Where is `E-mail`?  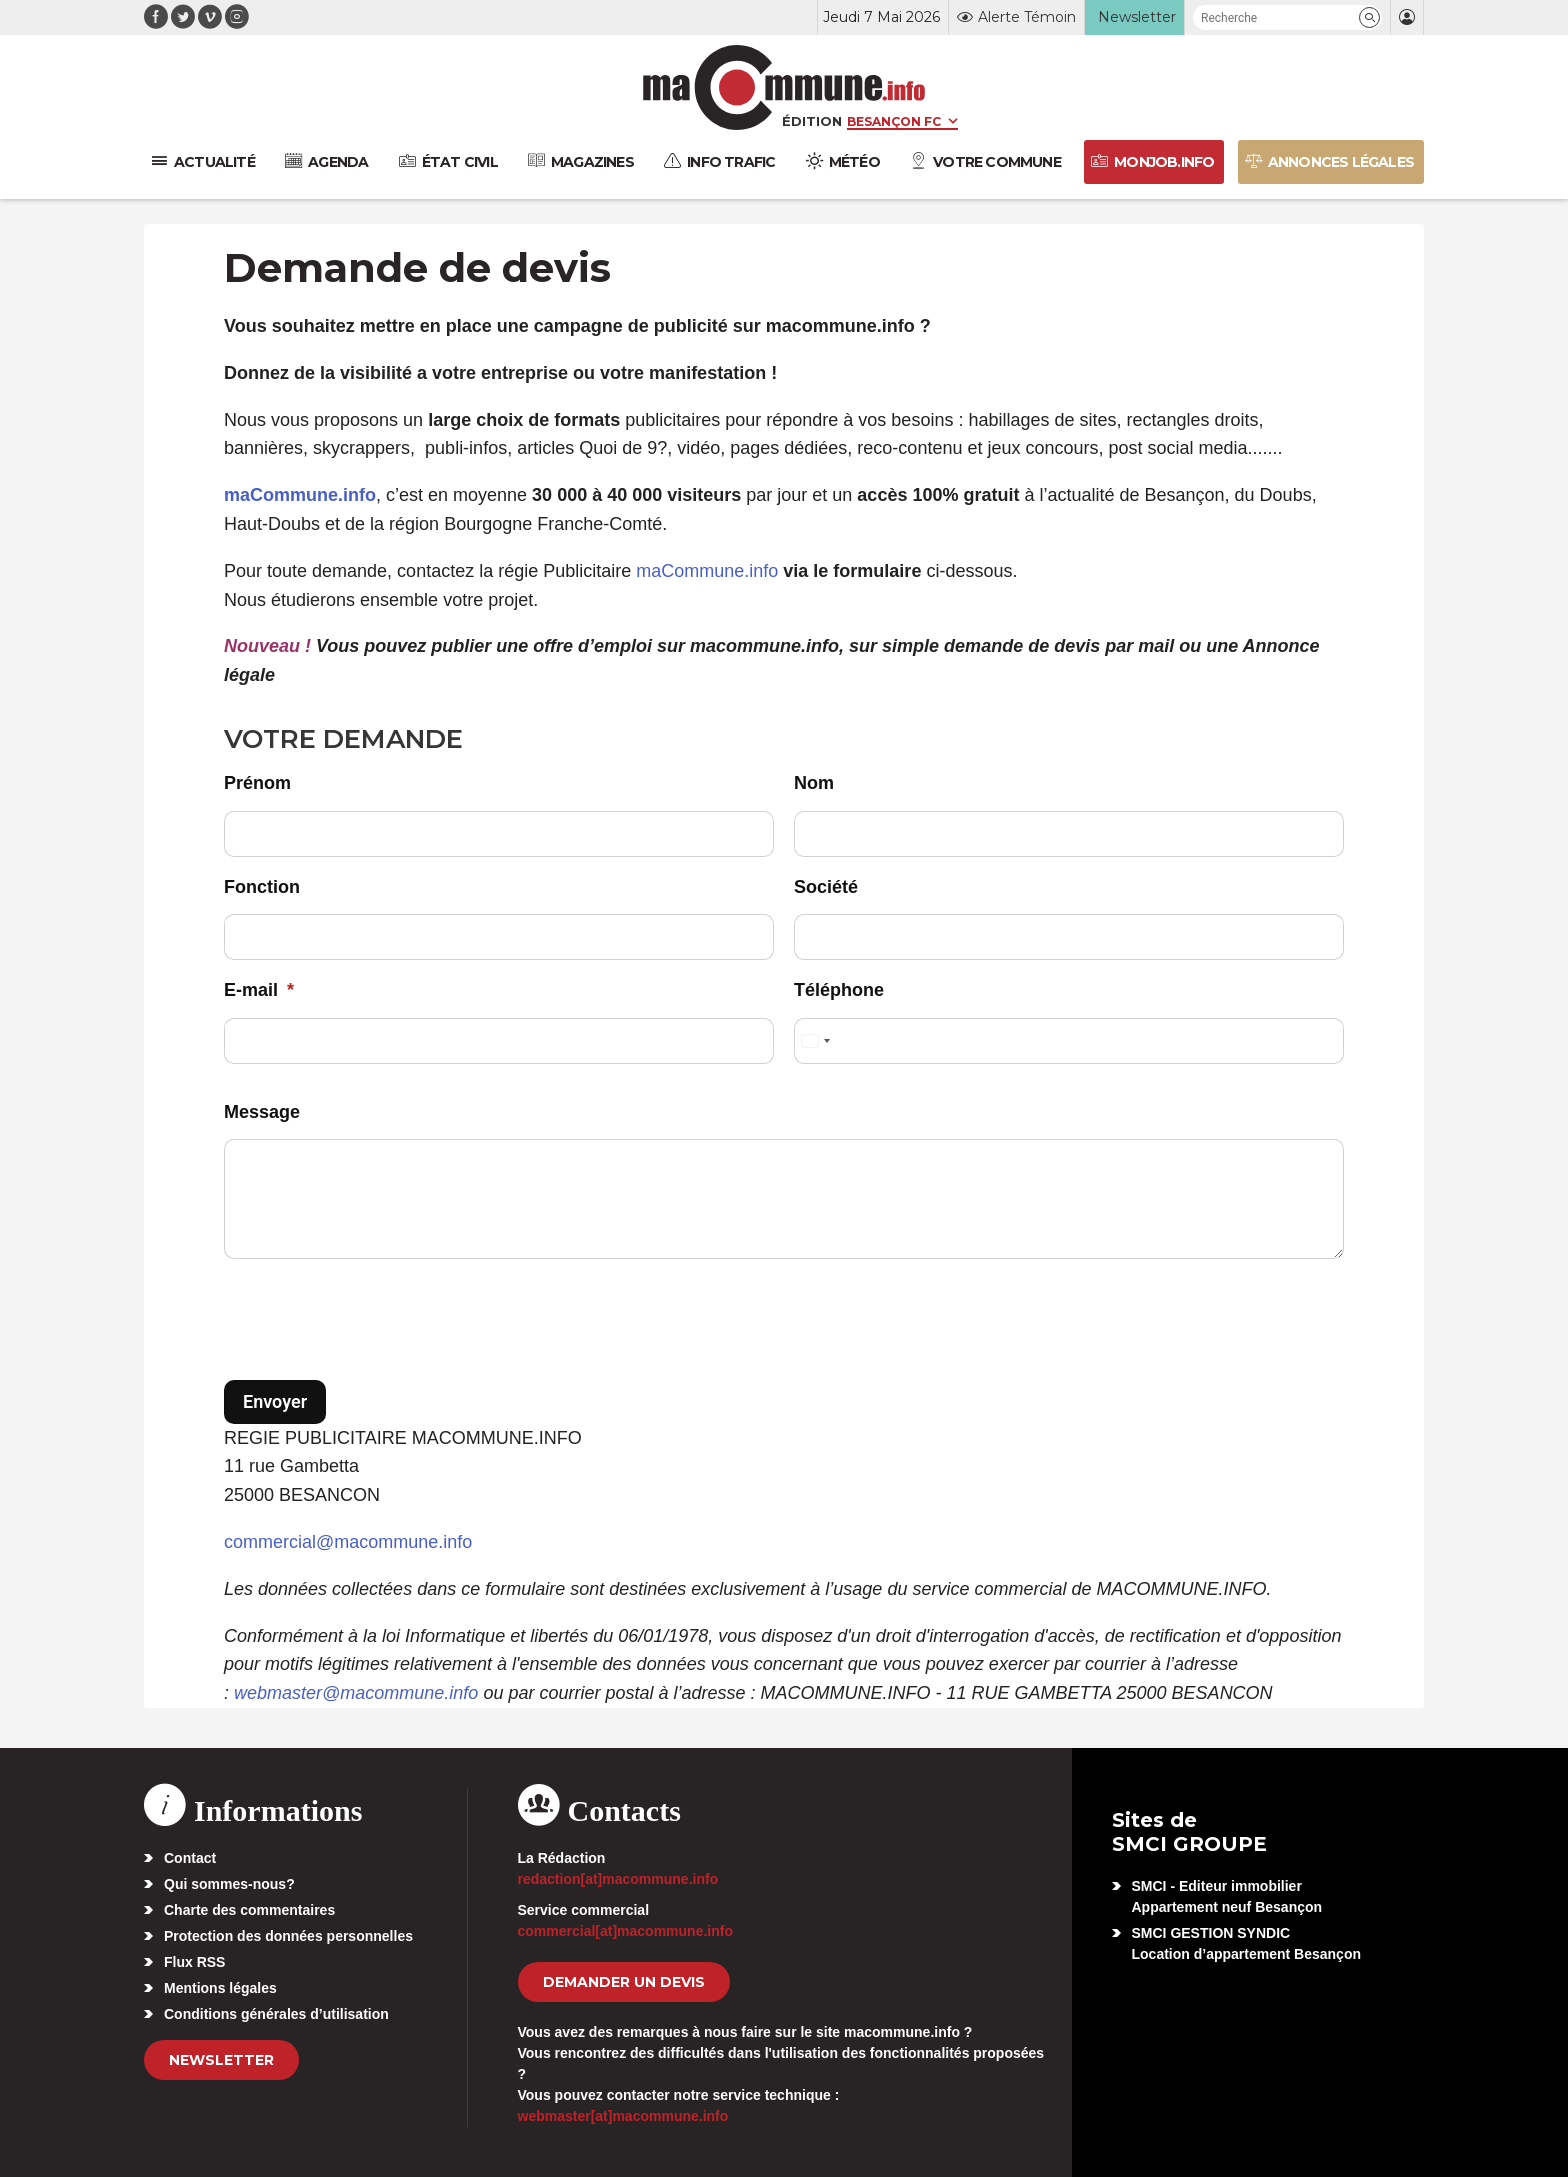
E-mail is located at coordinates (259, 990).